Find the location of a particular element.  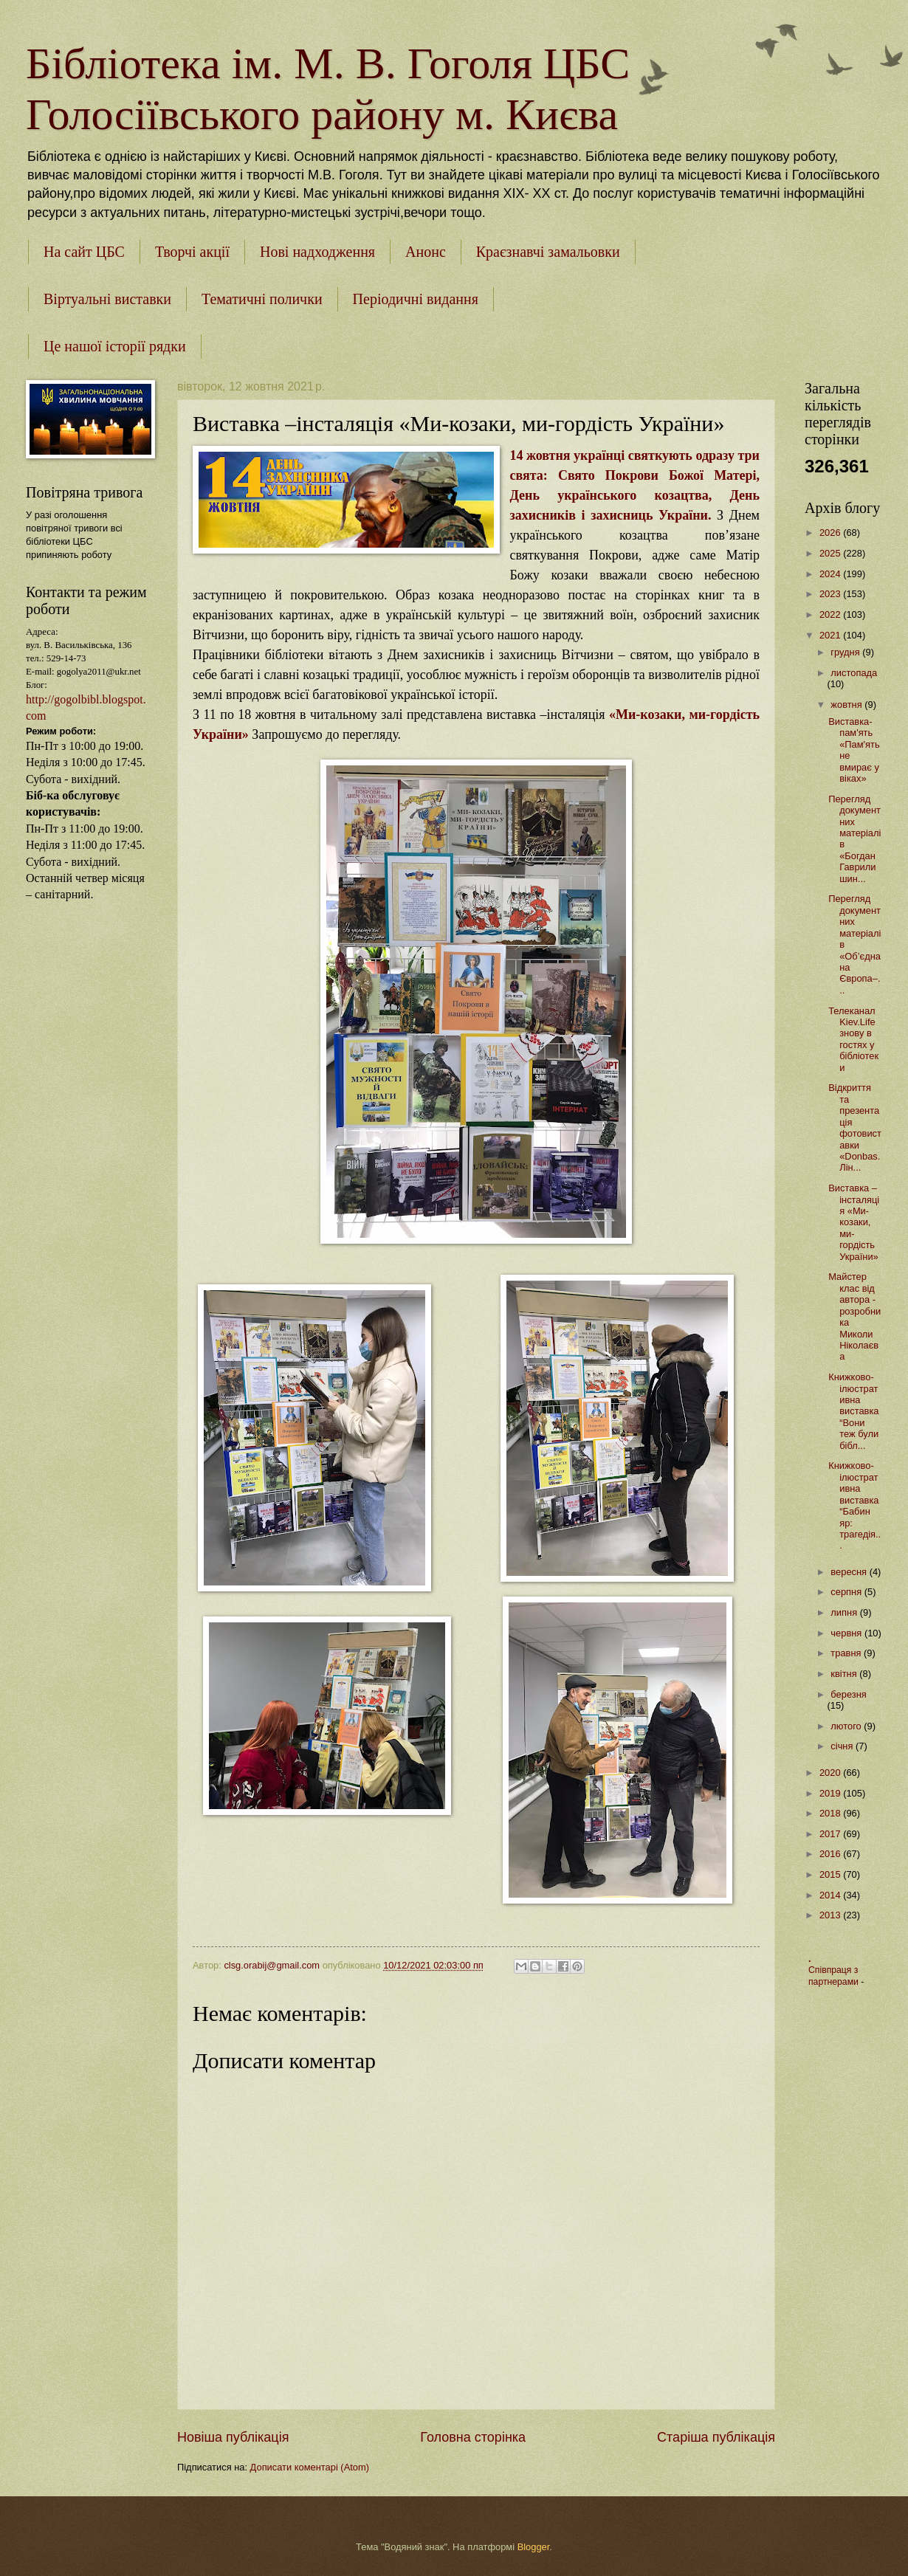

2021 is located at coordinates (831, 635).